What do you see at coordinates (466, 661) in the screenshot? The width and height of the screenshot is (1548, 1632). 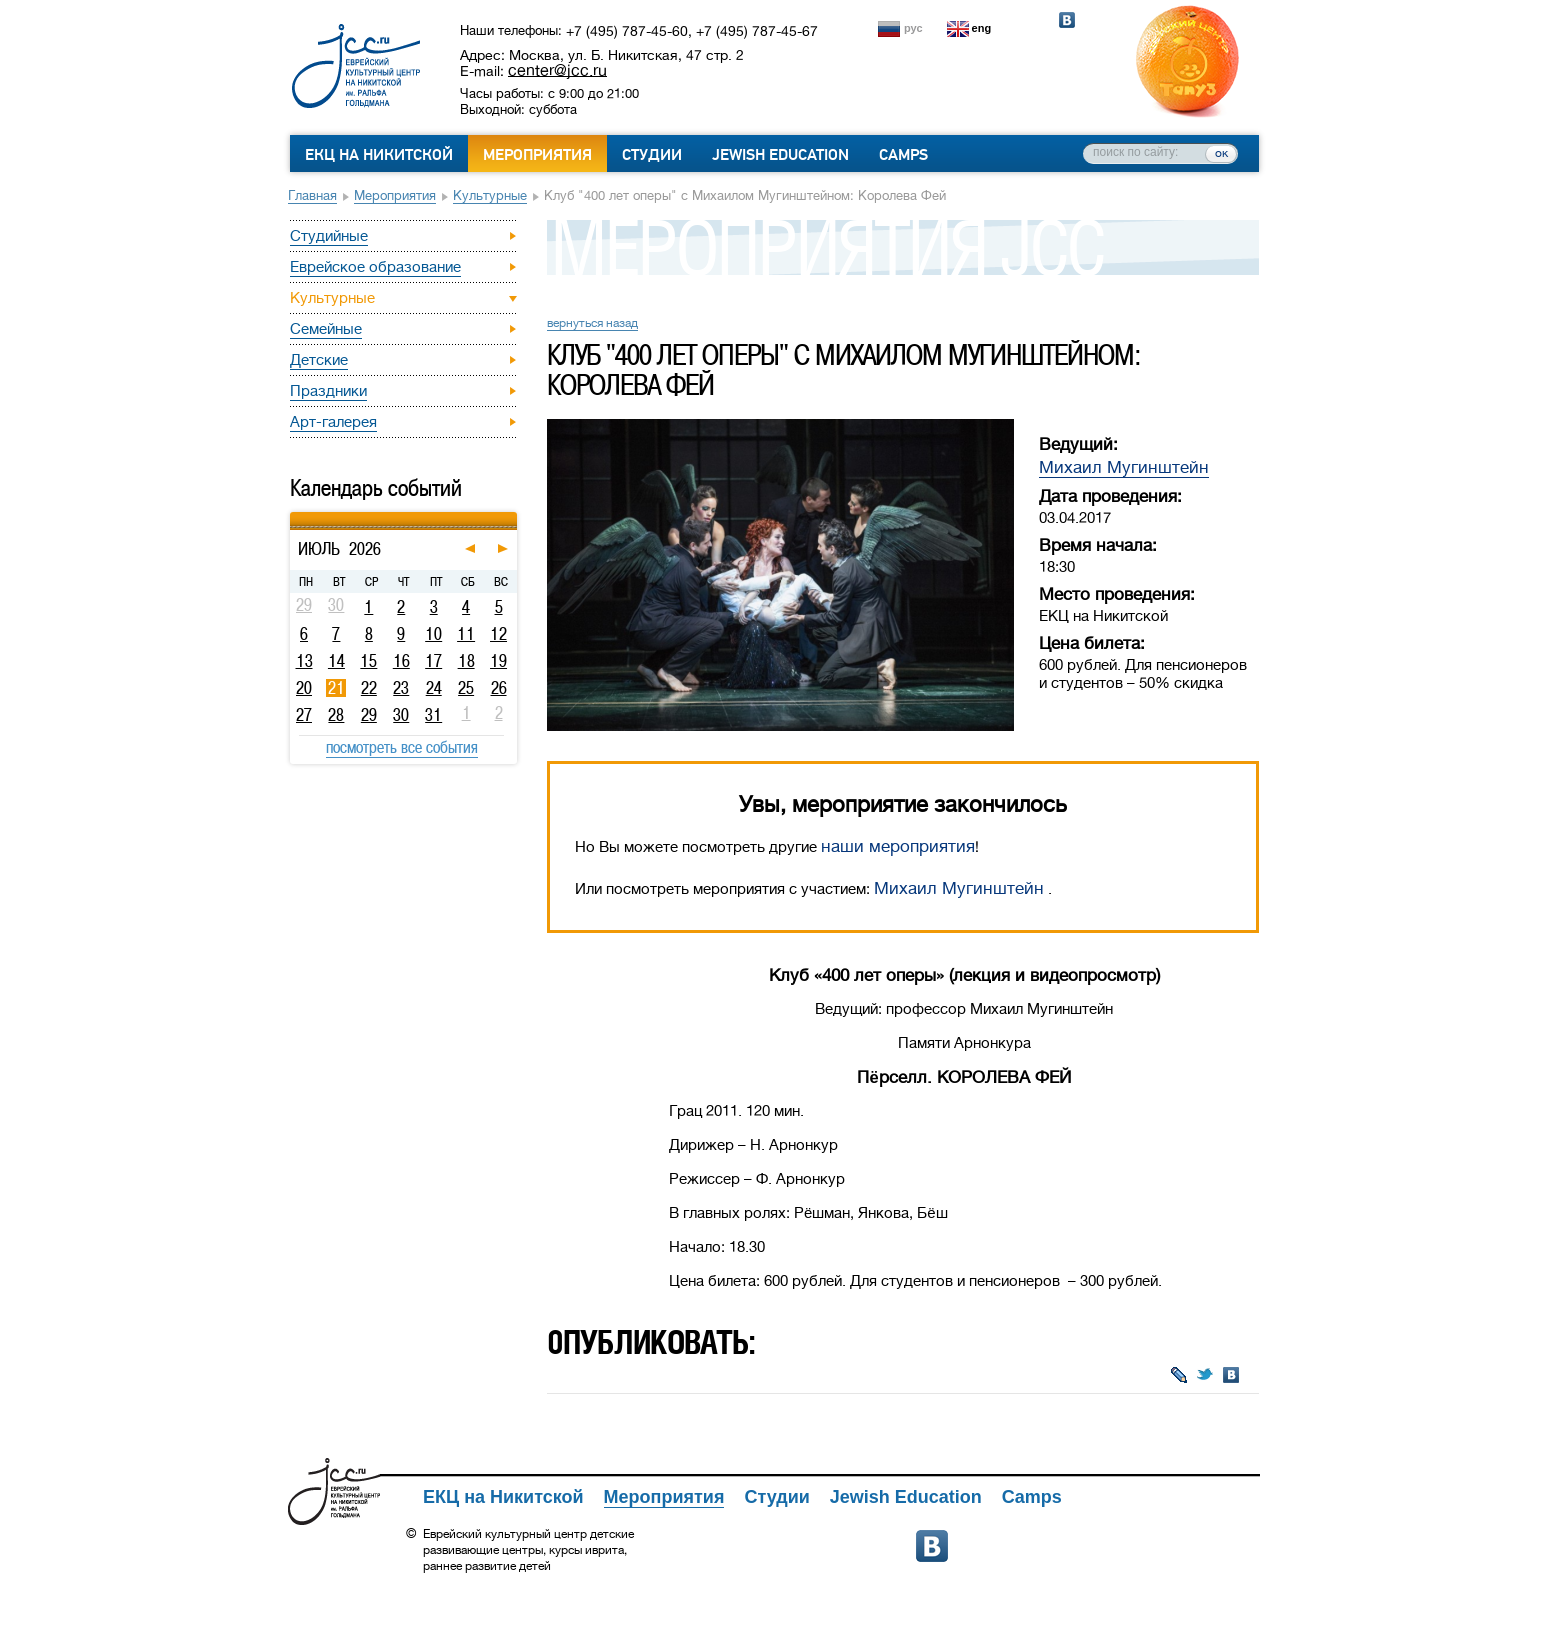 I see `18` at bounding box center [466, 661].